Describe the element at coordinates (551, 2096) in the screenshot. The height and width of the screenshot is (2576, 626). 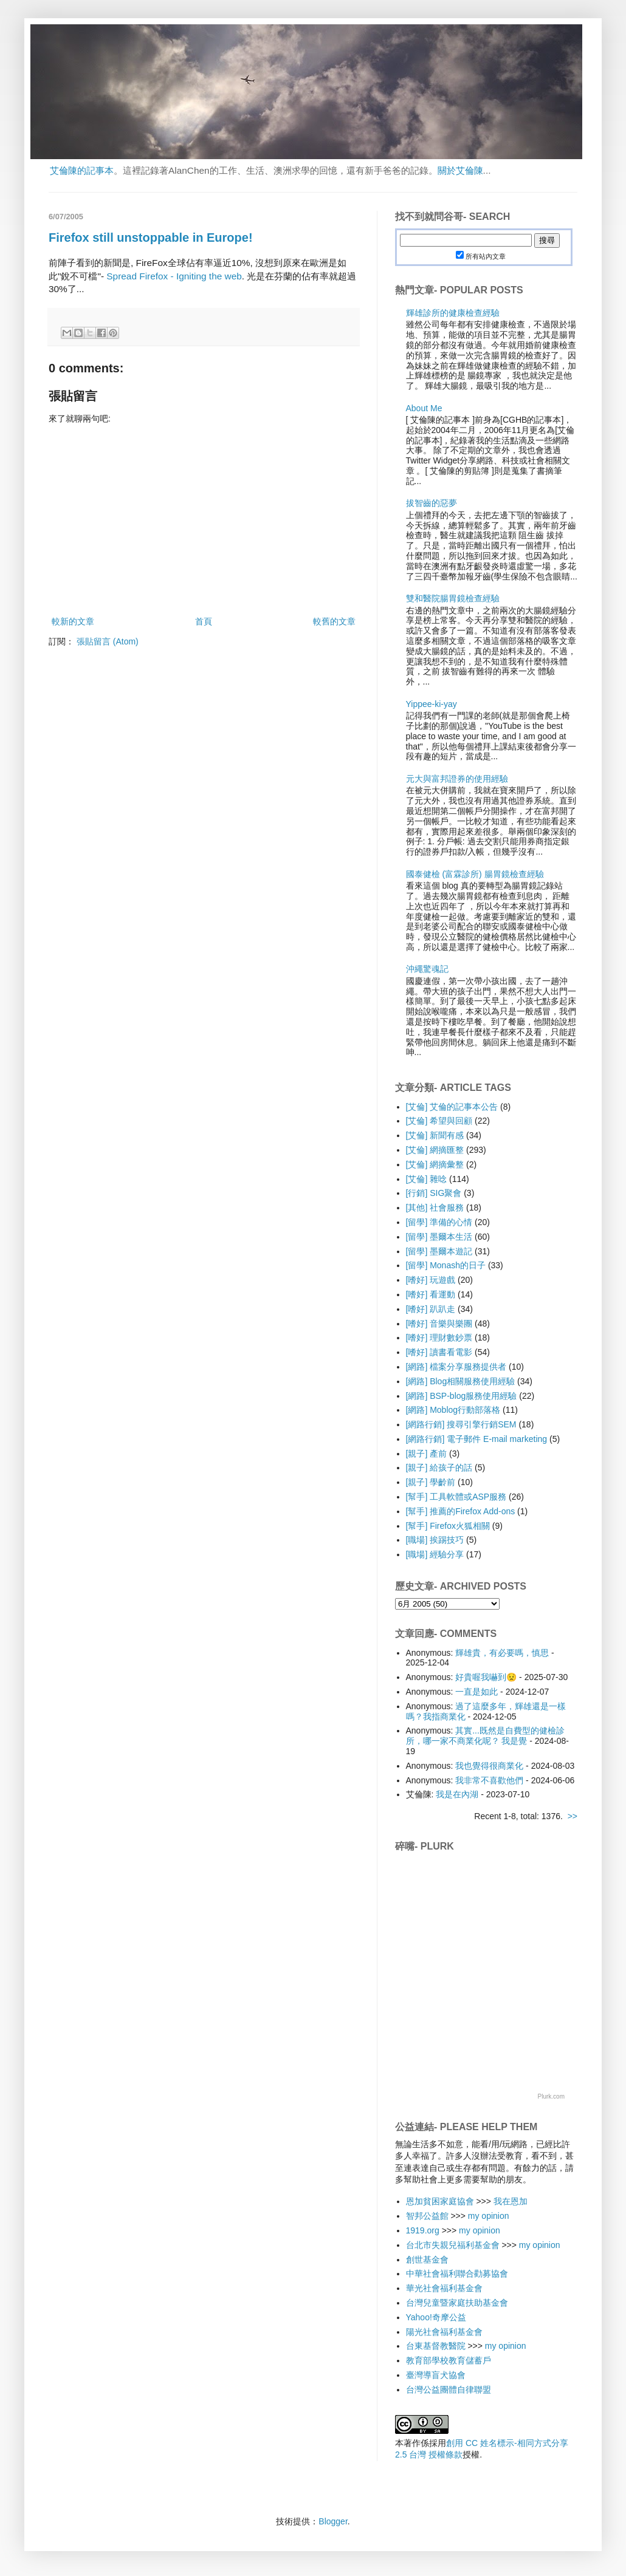
I see `Plurk.com` at that location.